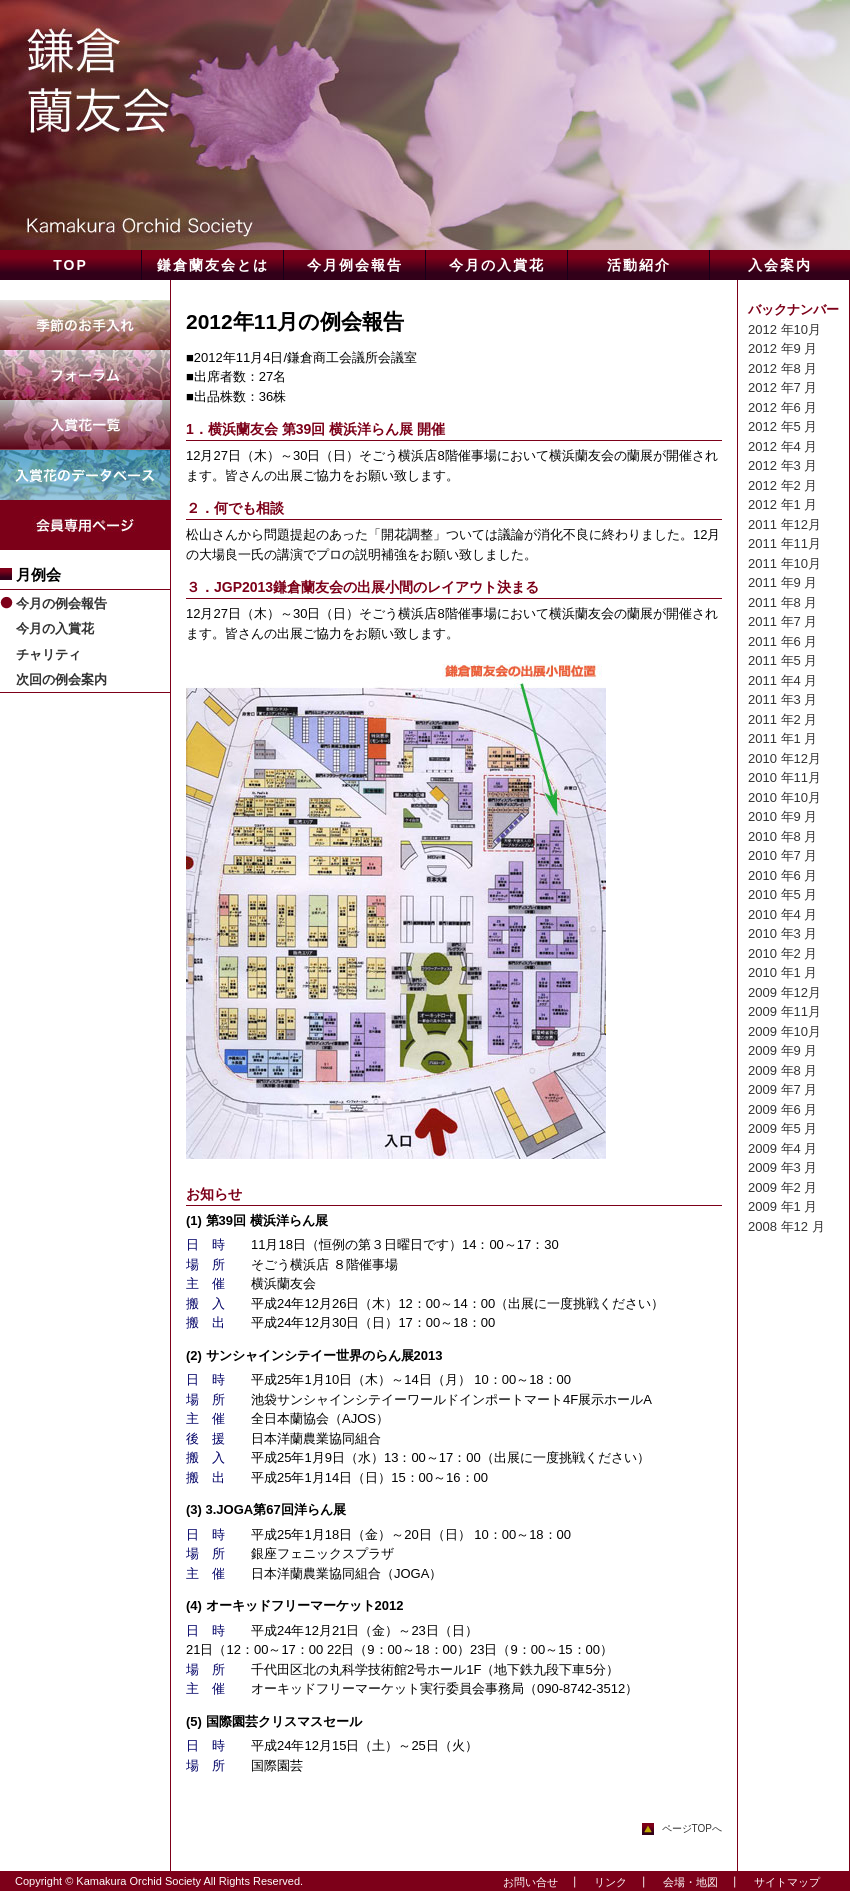 The width and height of the screenshot is (850, 1891). I want to click on 2010 年12月, so click(784, 758).